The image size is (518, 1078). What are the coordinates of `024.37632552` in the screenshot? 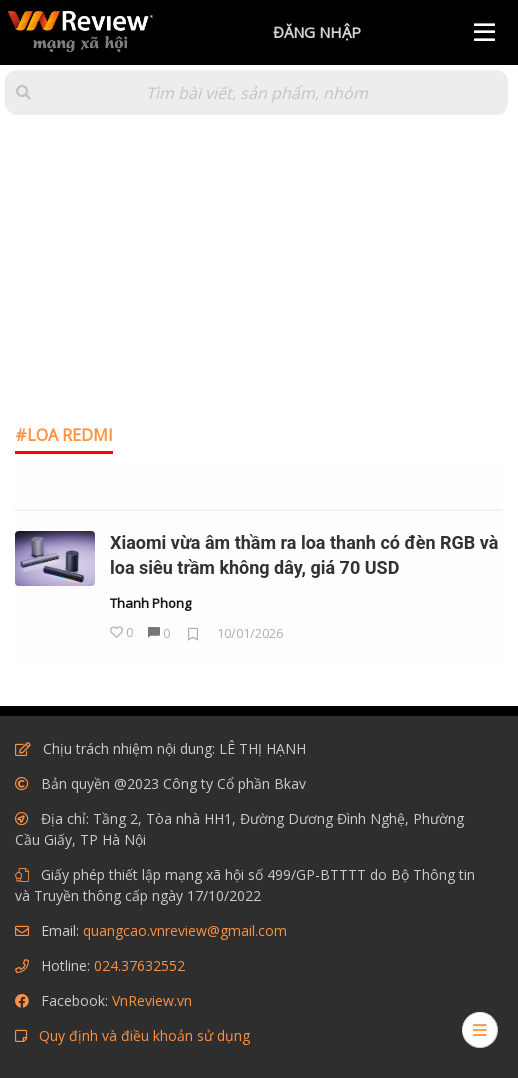 It's located at (139, 965).